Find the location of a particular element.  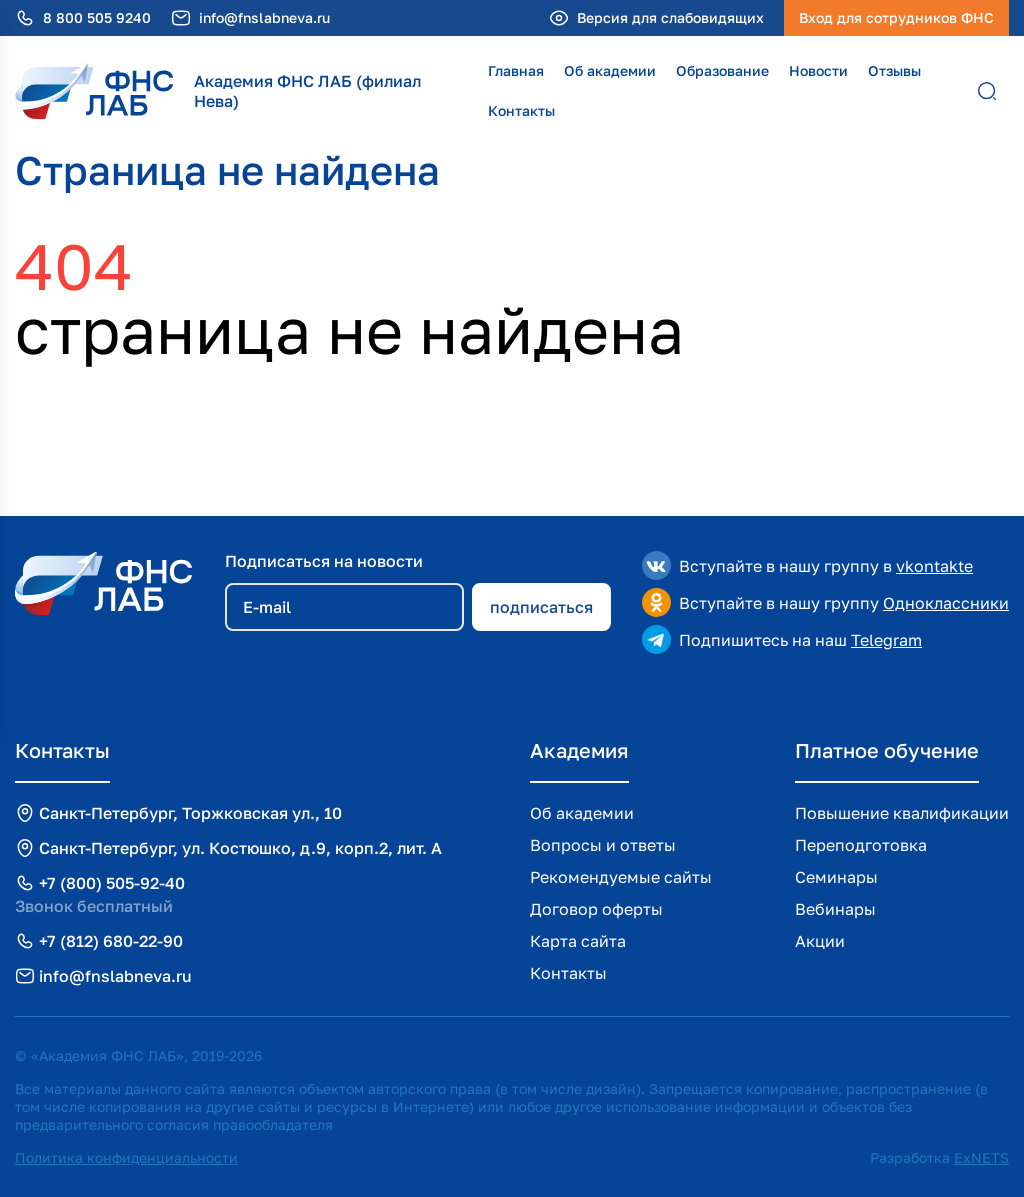

ExNETS is located at coordinates (981, 1157).